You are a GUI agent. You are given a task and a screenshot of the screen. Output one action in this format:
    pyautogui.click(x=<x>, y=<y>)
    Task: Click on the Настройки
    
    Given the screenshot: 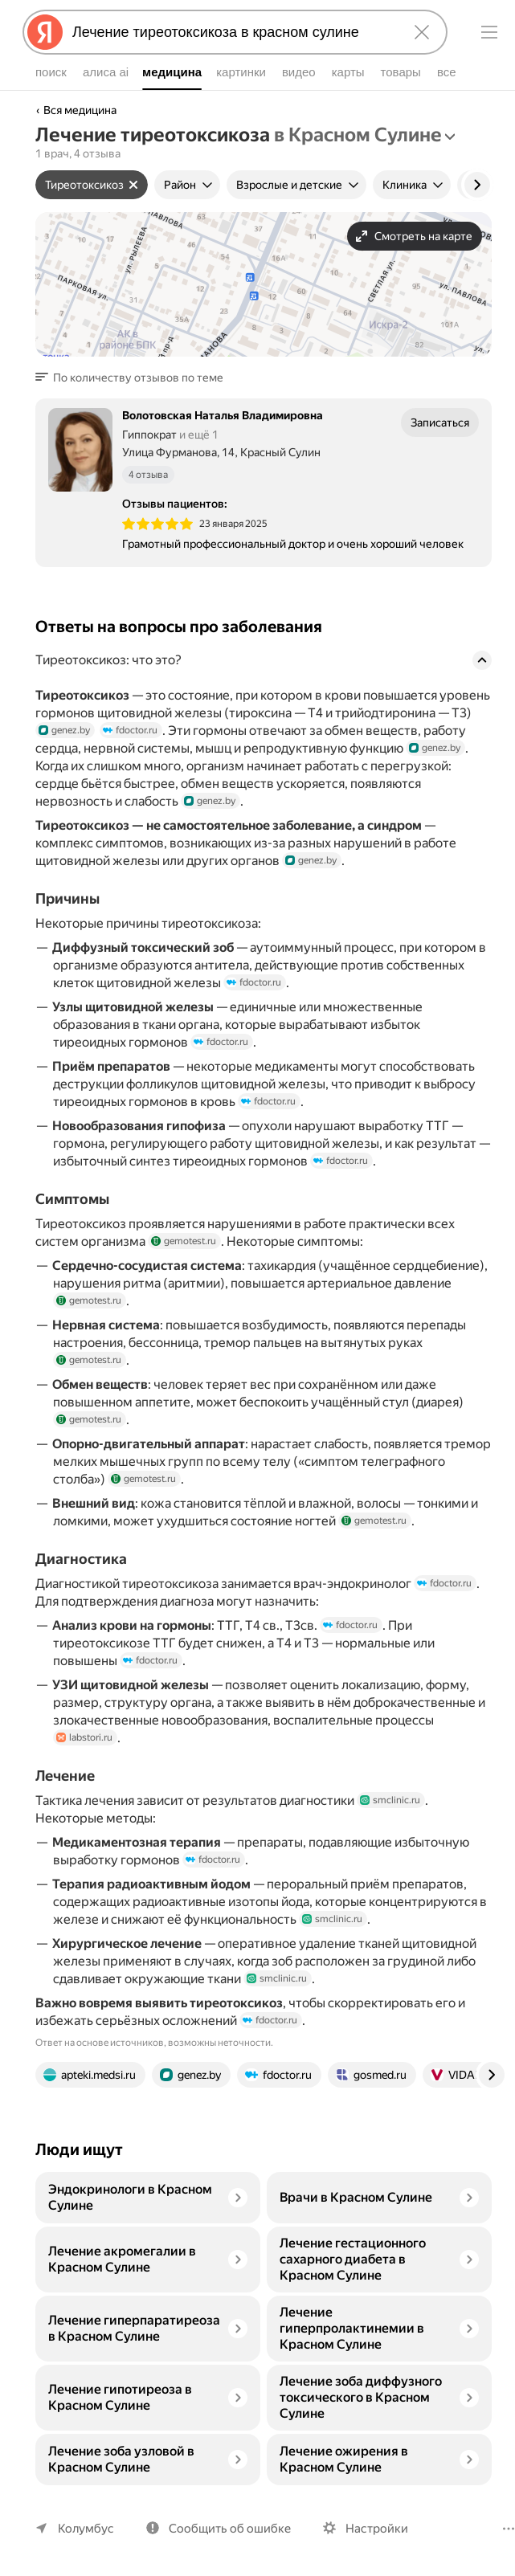 What is the action you would take?
    pyautogui.click(x=369, y=2528)
    